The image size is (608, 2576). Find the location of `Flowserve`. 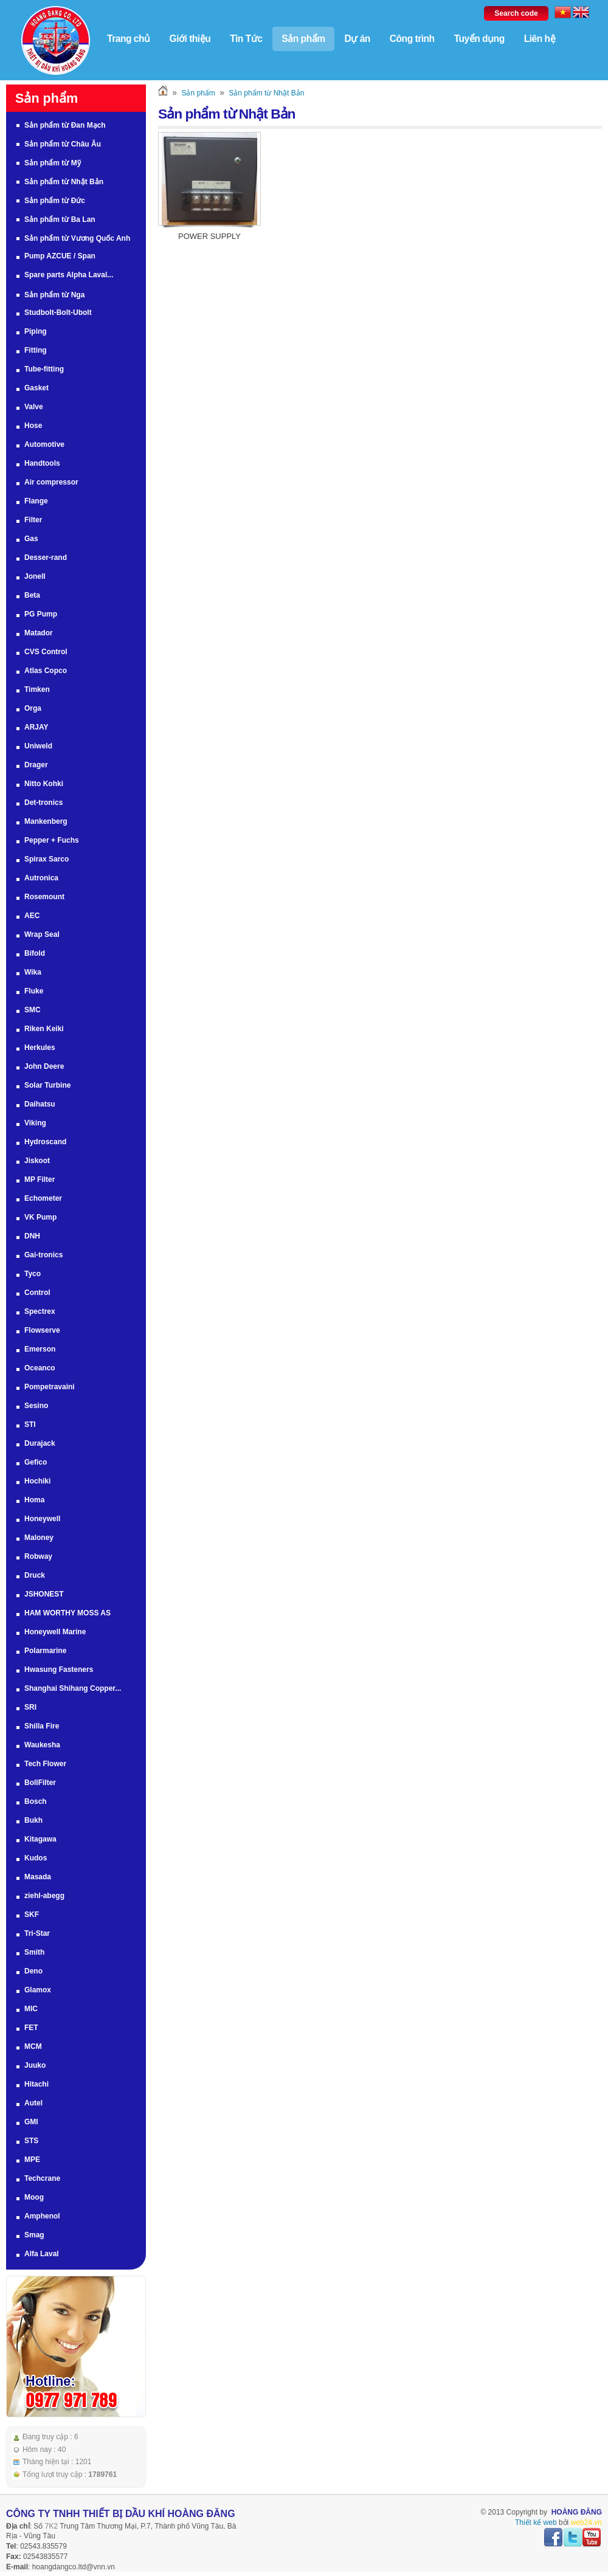

Flowserve is located at coordinates (42, 1330).